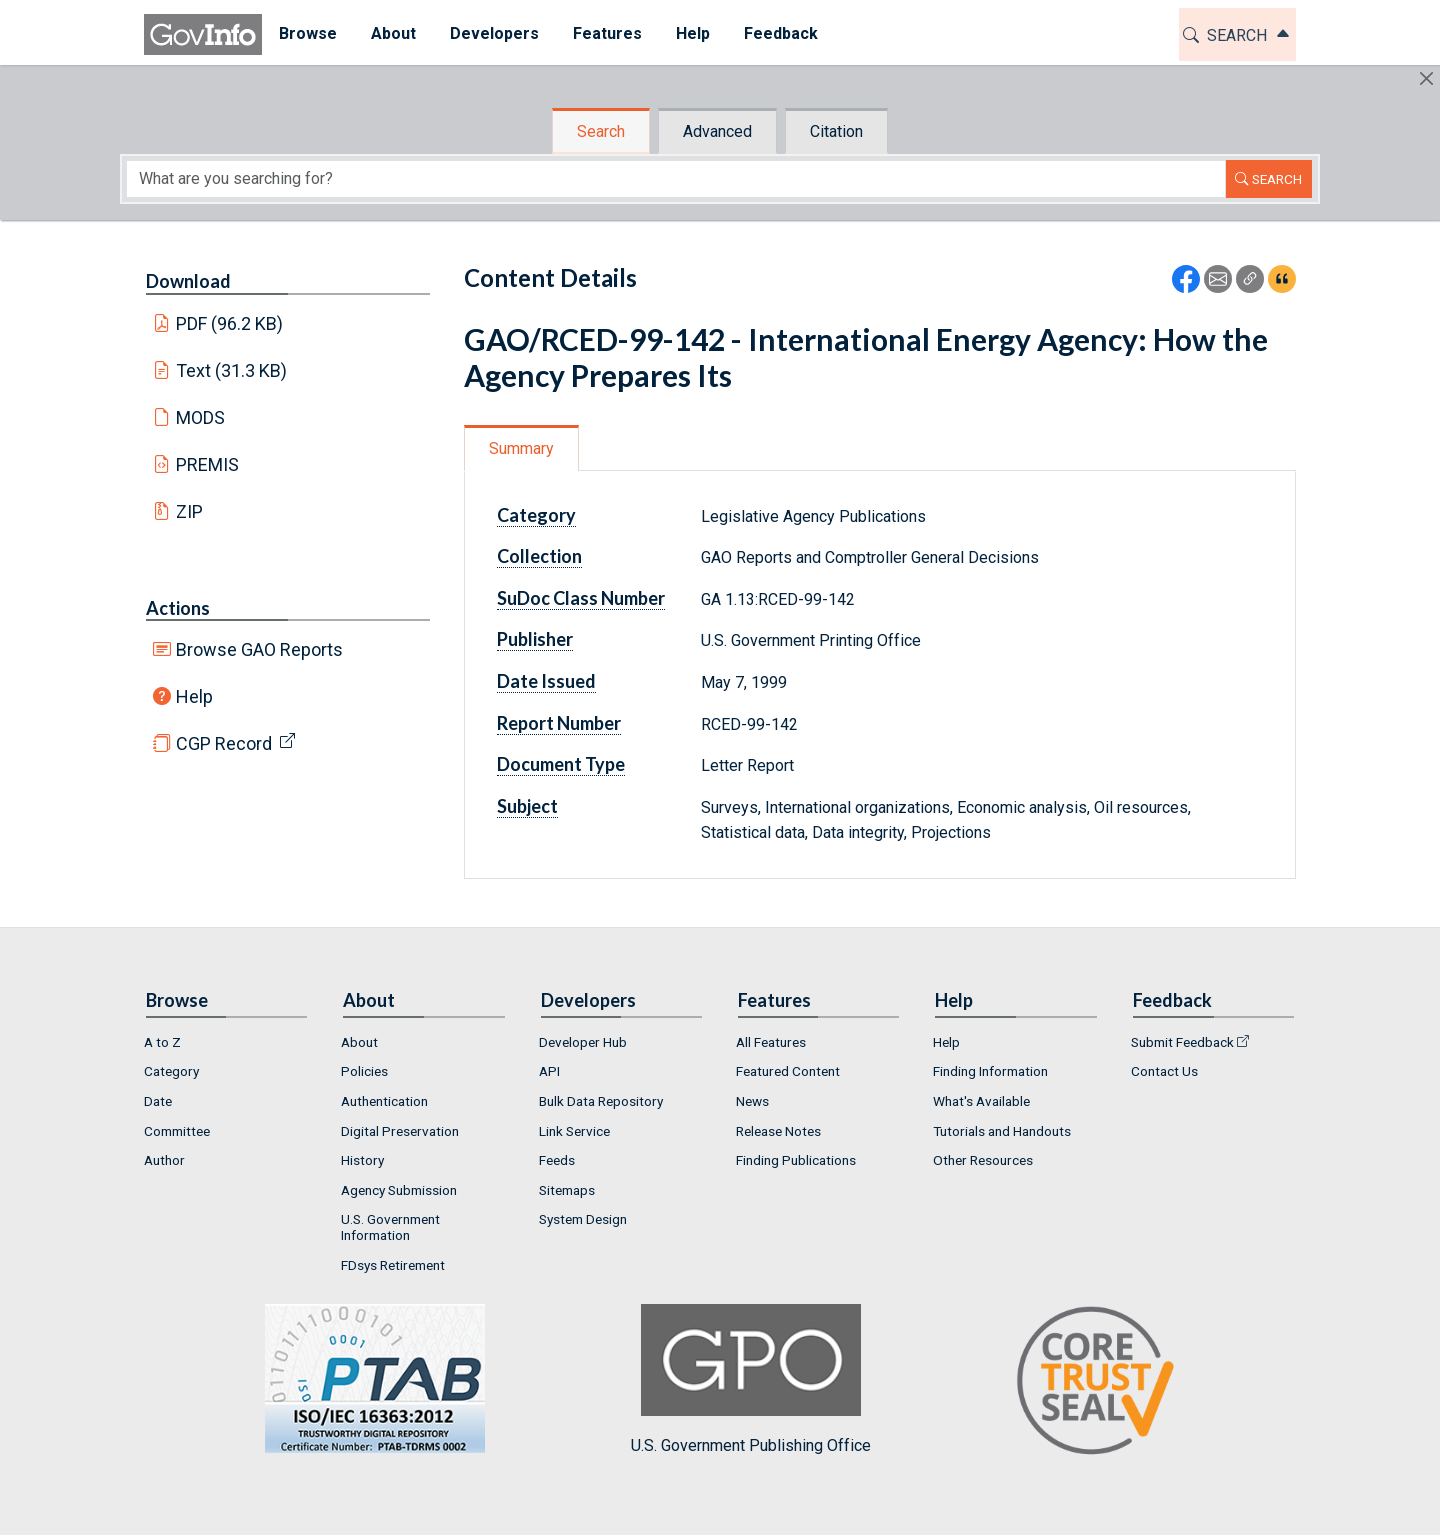  What do you see at coordinates (836, 131) in the screenshot?
I see `Citation [tab]` at bounding box center [836, 131].